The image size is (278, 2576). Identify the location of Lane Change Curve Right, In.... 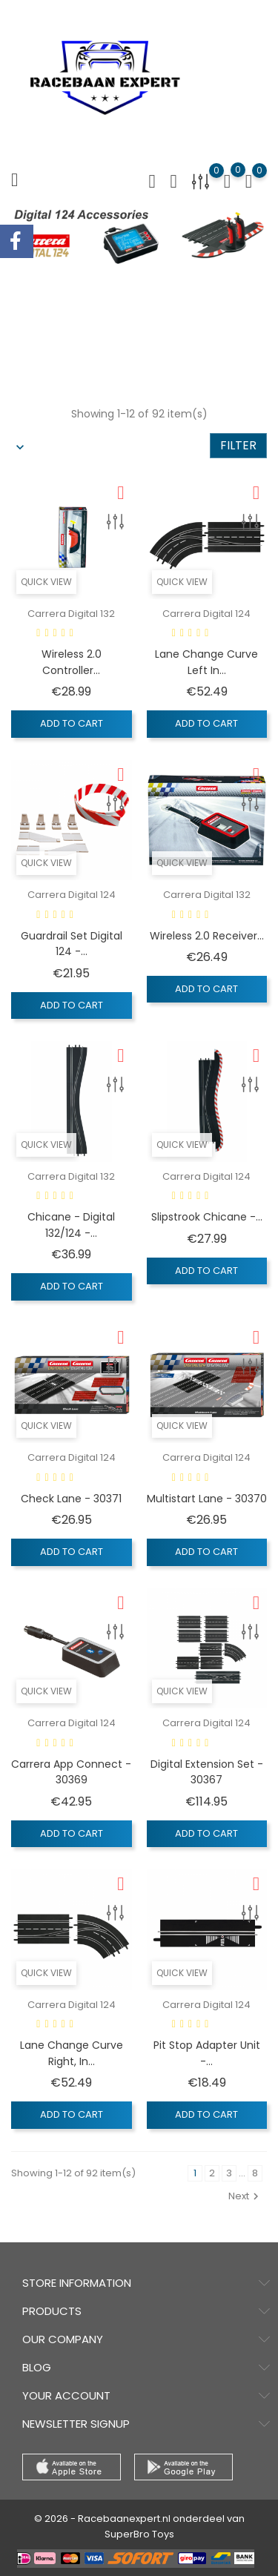
(71, 2053).